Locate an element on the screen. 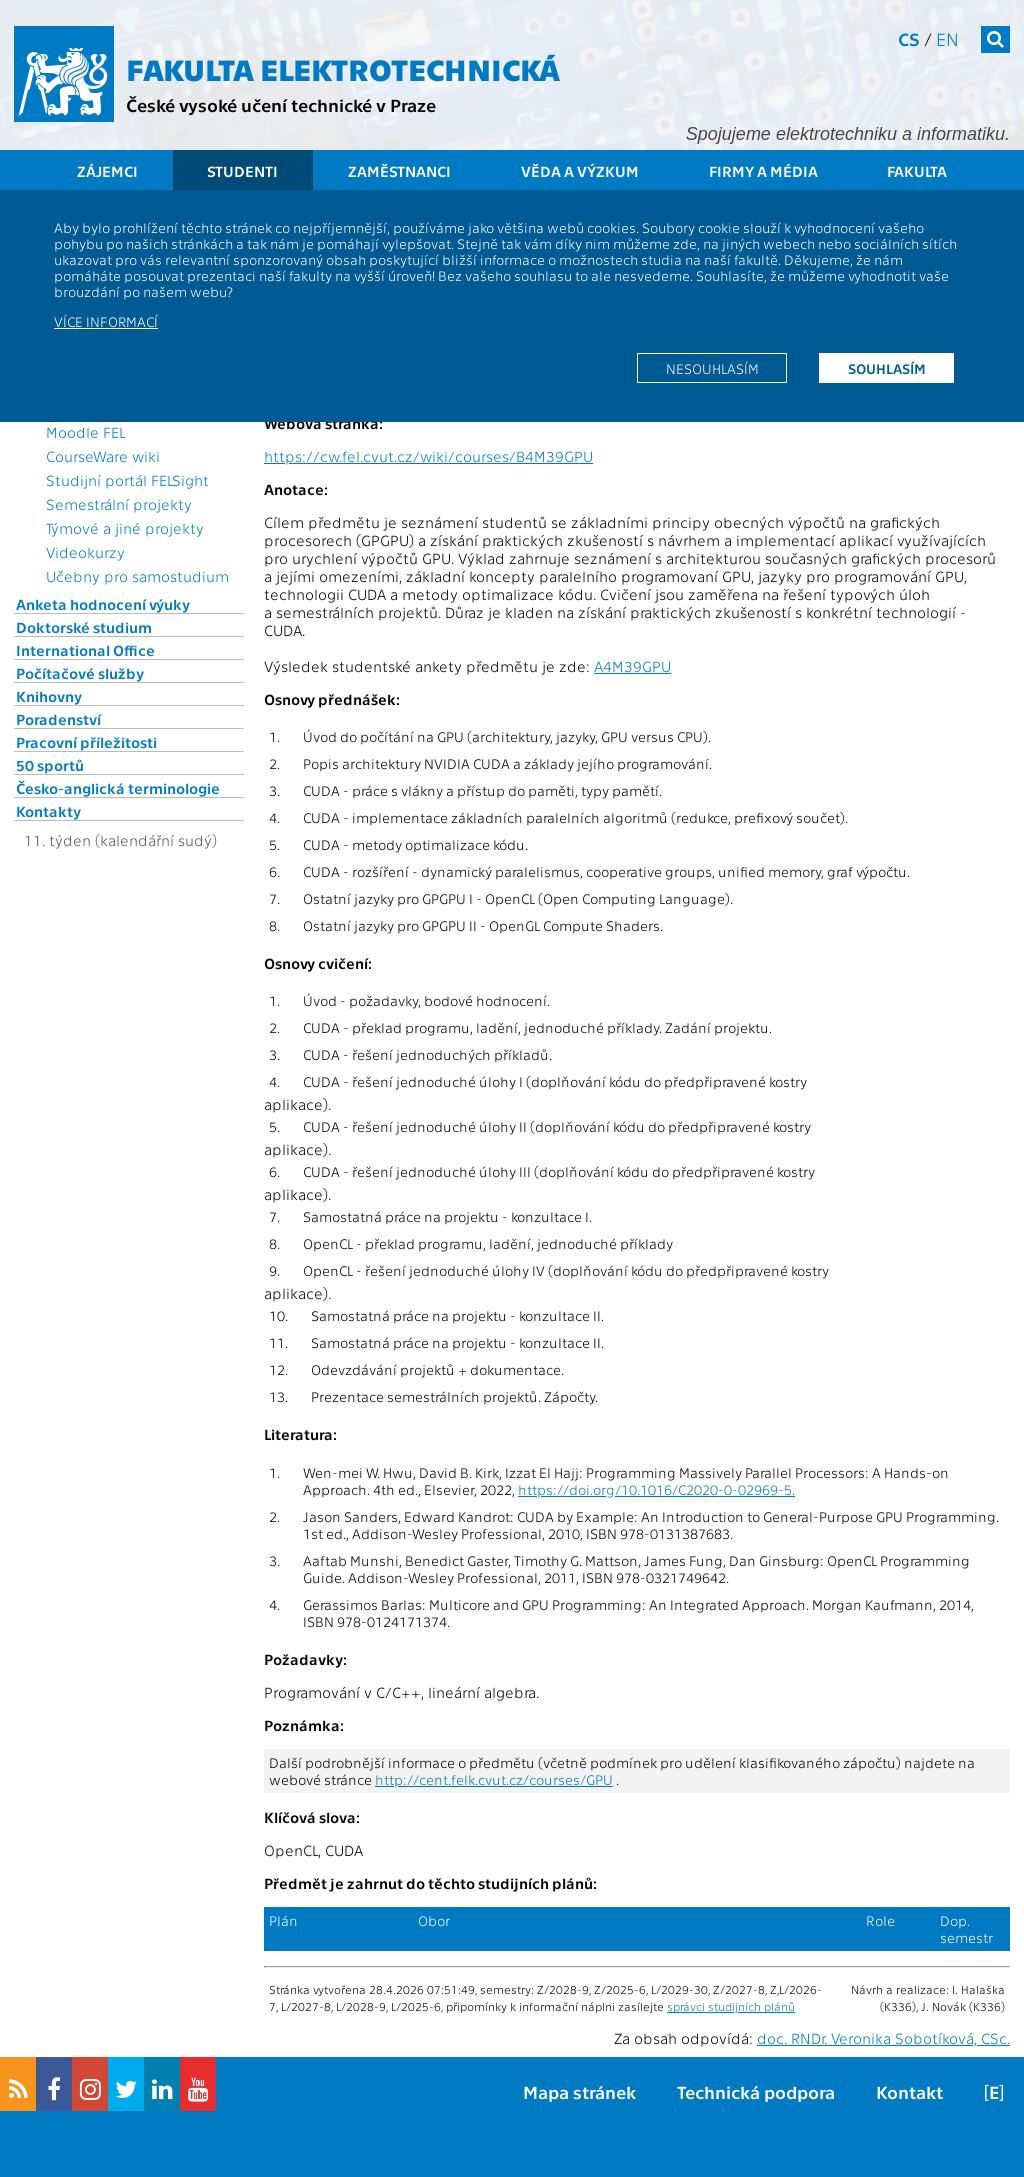 This screenshot has width=1024, height=2177. Kontakt is located at coordinates (909, 2091).